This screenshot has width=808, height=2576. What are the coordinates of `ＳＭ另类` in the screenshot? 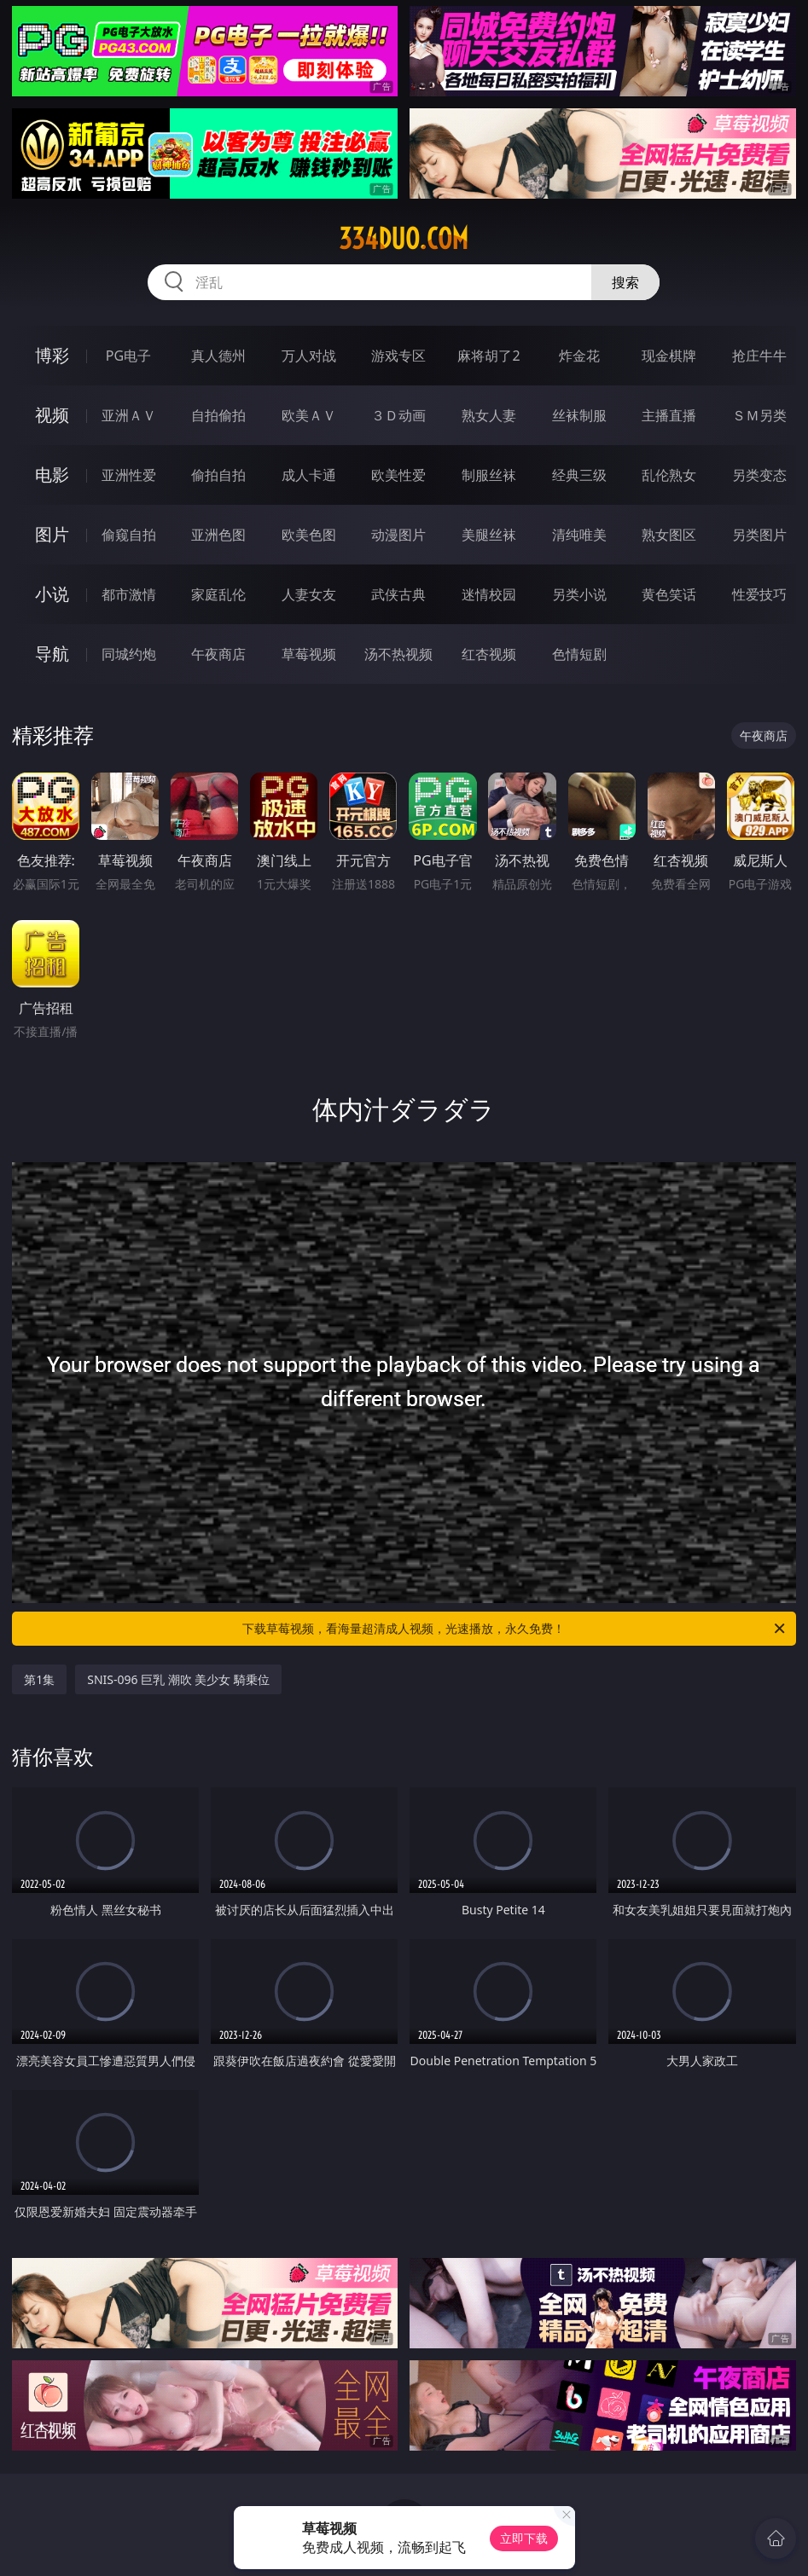 It's located at (759, 415).